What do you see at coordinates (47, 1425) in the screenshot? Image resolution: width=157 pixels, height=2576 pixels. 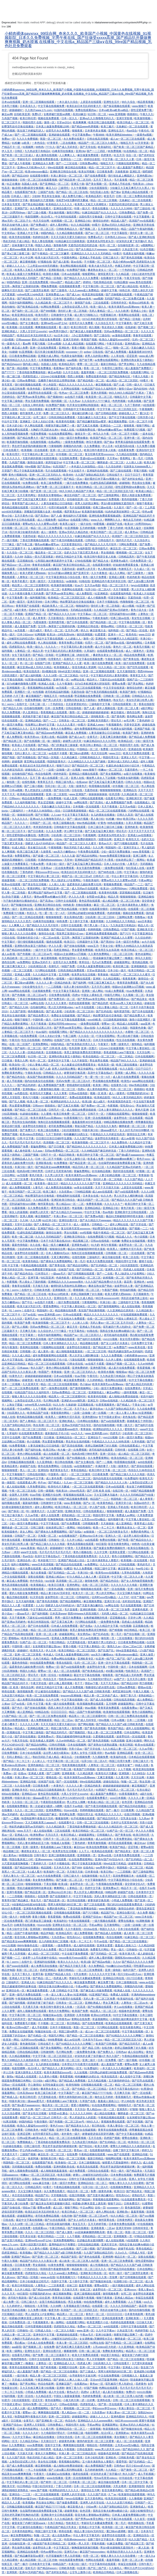 I see `熟女高潮一区二区三区` at bounding box center [47, 1425].